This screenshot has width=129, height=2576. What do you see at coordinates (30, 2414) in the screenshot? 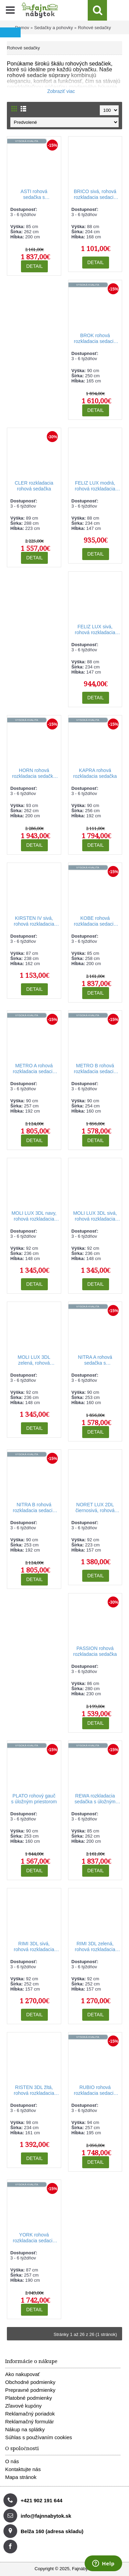
I see `Reklamačný poriadok` at bounding box center [30, 2414].